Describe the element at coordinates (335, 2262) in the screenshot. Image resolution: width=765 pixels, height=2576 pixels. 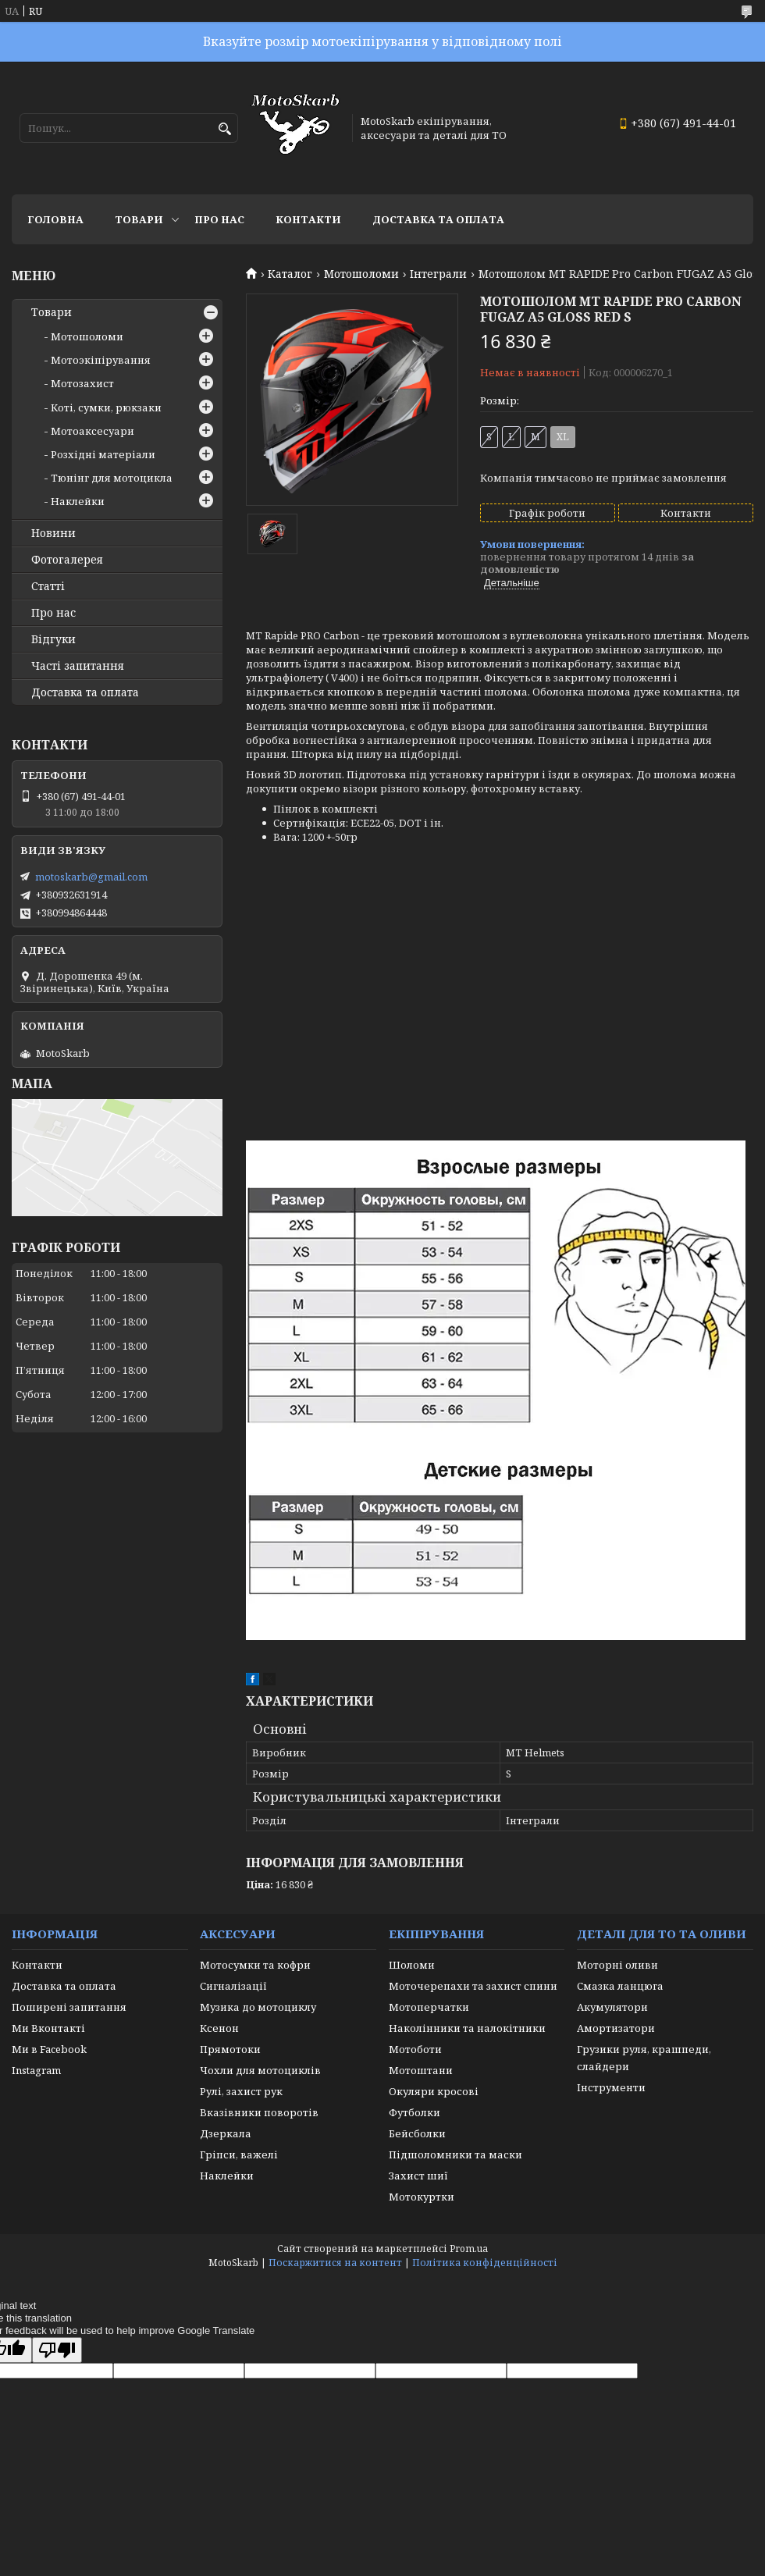
I see `Поскаржитися на контент` at that location.